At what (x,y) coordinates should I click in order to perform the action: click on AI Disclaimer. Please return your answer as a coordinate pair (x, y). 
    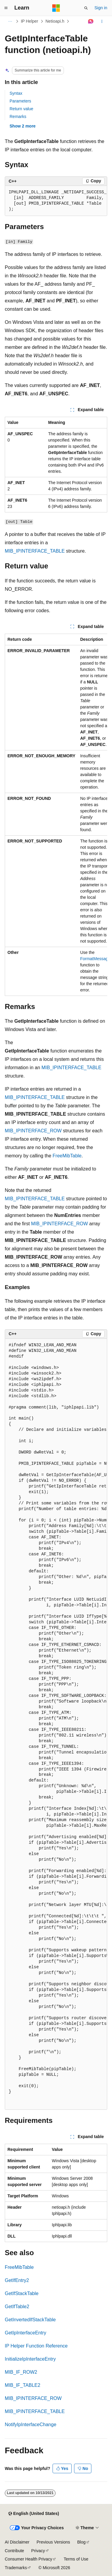
    Looking at the image, I should click on (17, 2542).